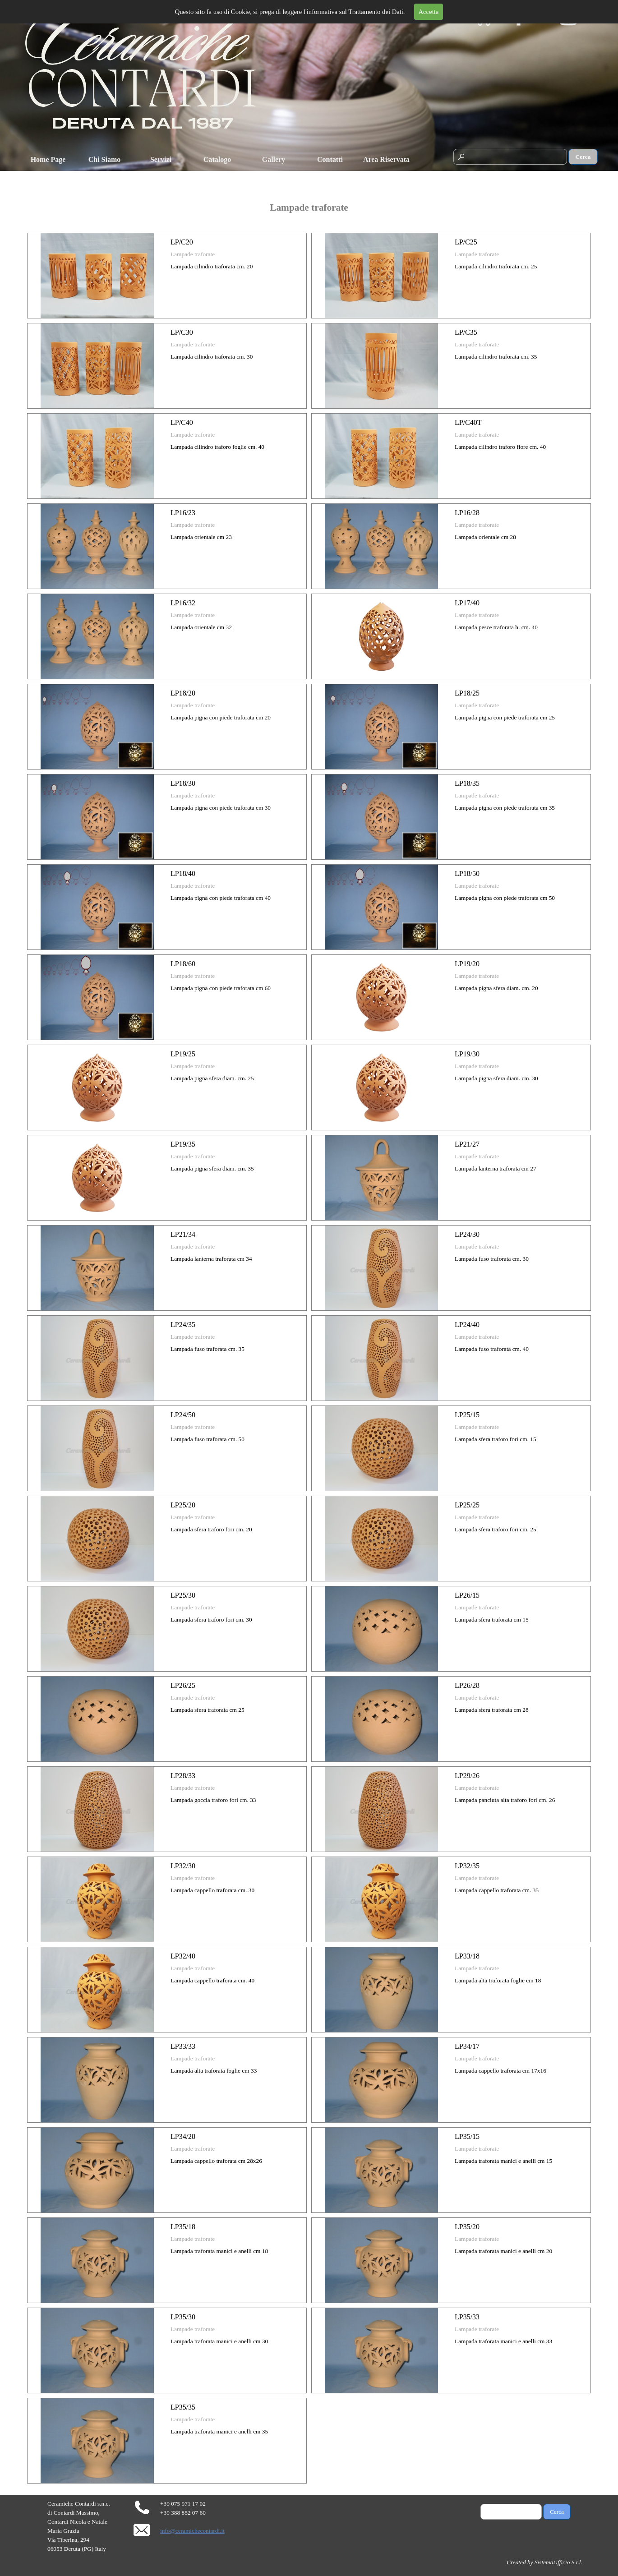  I want to click on LP25/20, so click(183, 1505).